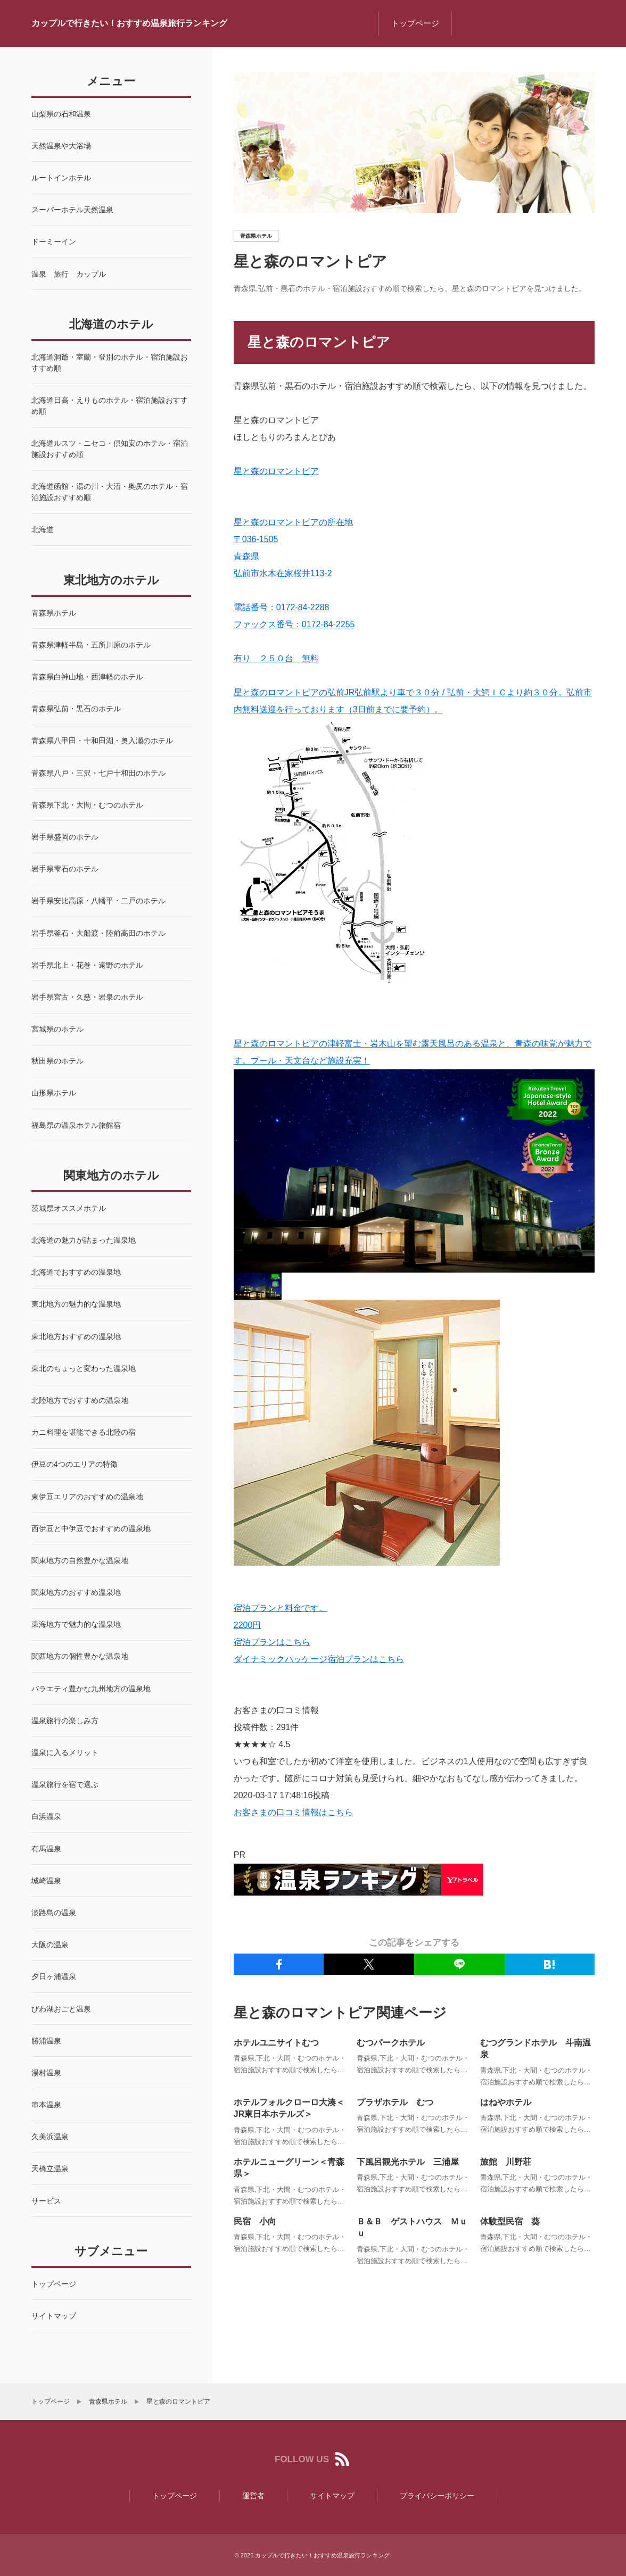 The height and width of the screenshot is (2576, 626). What do you see at coordinates (272, 1642) in the screenshot?
I see `宿泊プランはこちら` at bounding box center [272, 1642].